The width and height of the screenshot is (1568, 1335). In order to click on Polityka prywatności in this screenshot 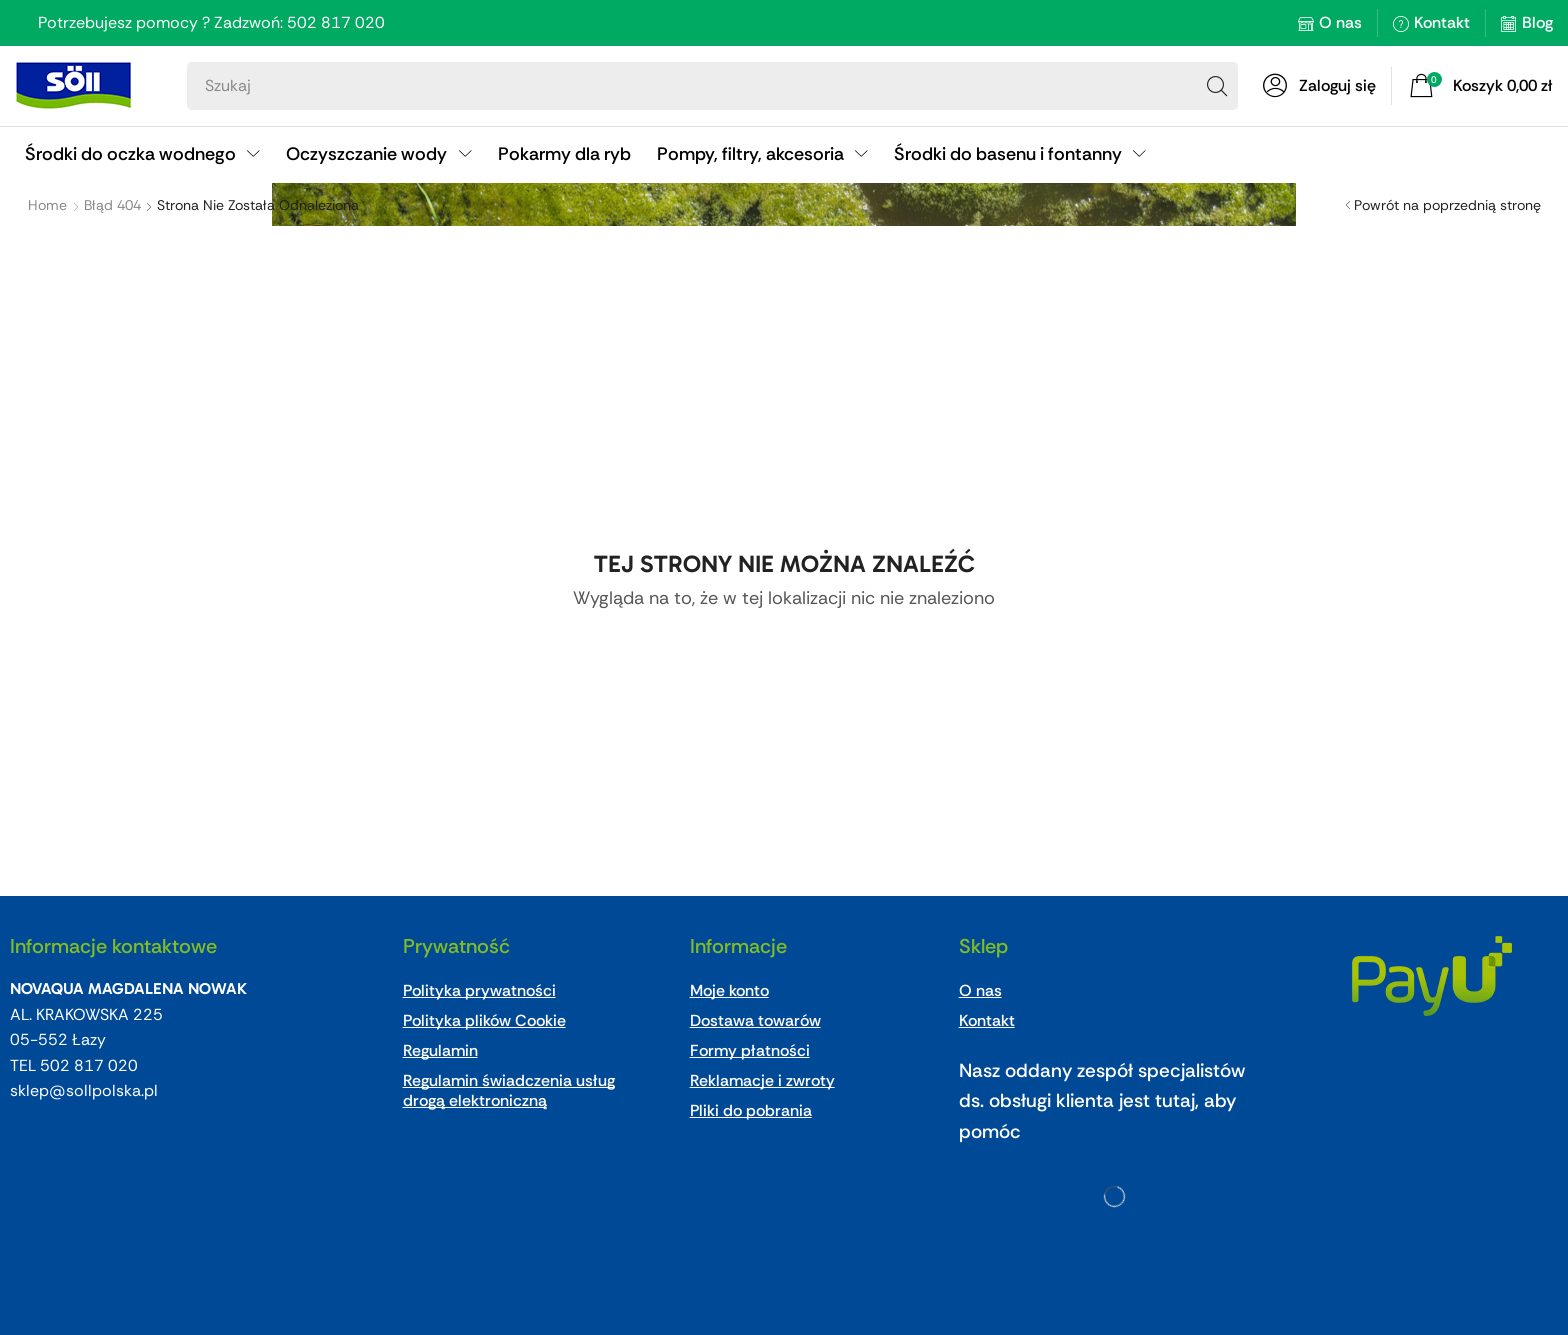, I will do `click(479, 990)`.